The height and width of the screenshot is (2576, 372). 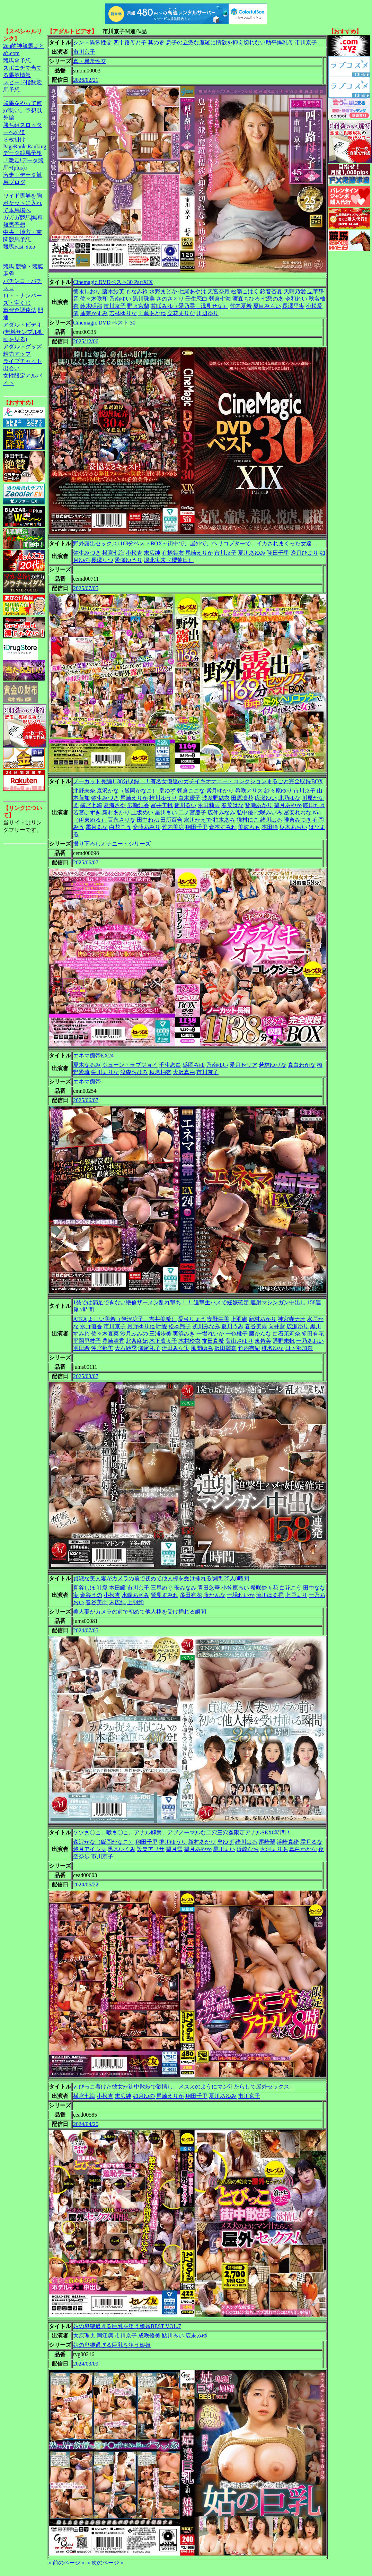 I want to click on 大石紗季, so click(x=126, y=1348).